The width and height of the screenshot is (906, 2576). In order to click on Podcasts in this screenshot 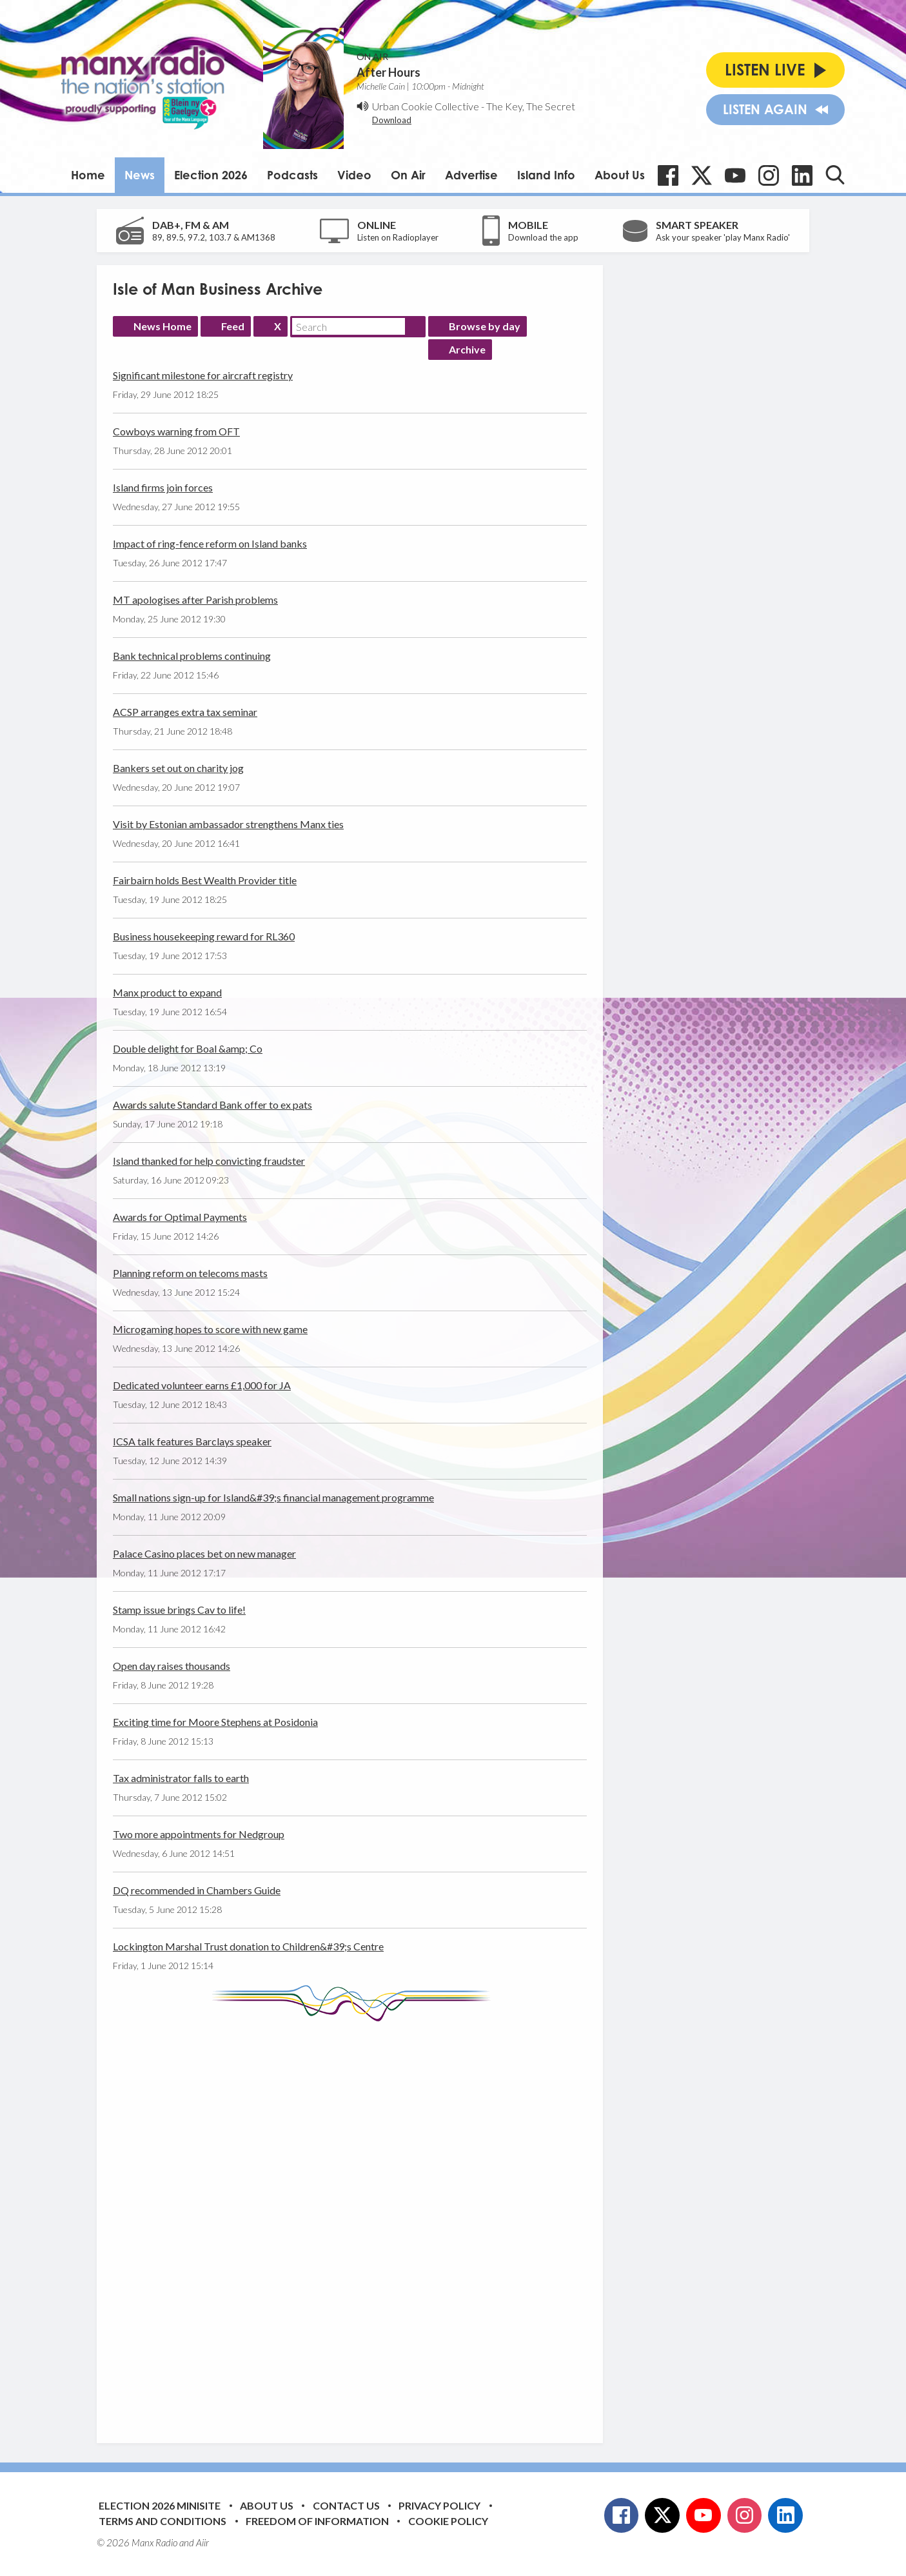, I will do `click(292, 175)`.